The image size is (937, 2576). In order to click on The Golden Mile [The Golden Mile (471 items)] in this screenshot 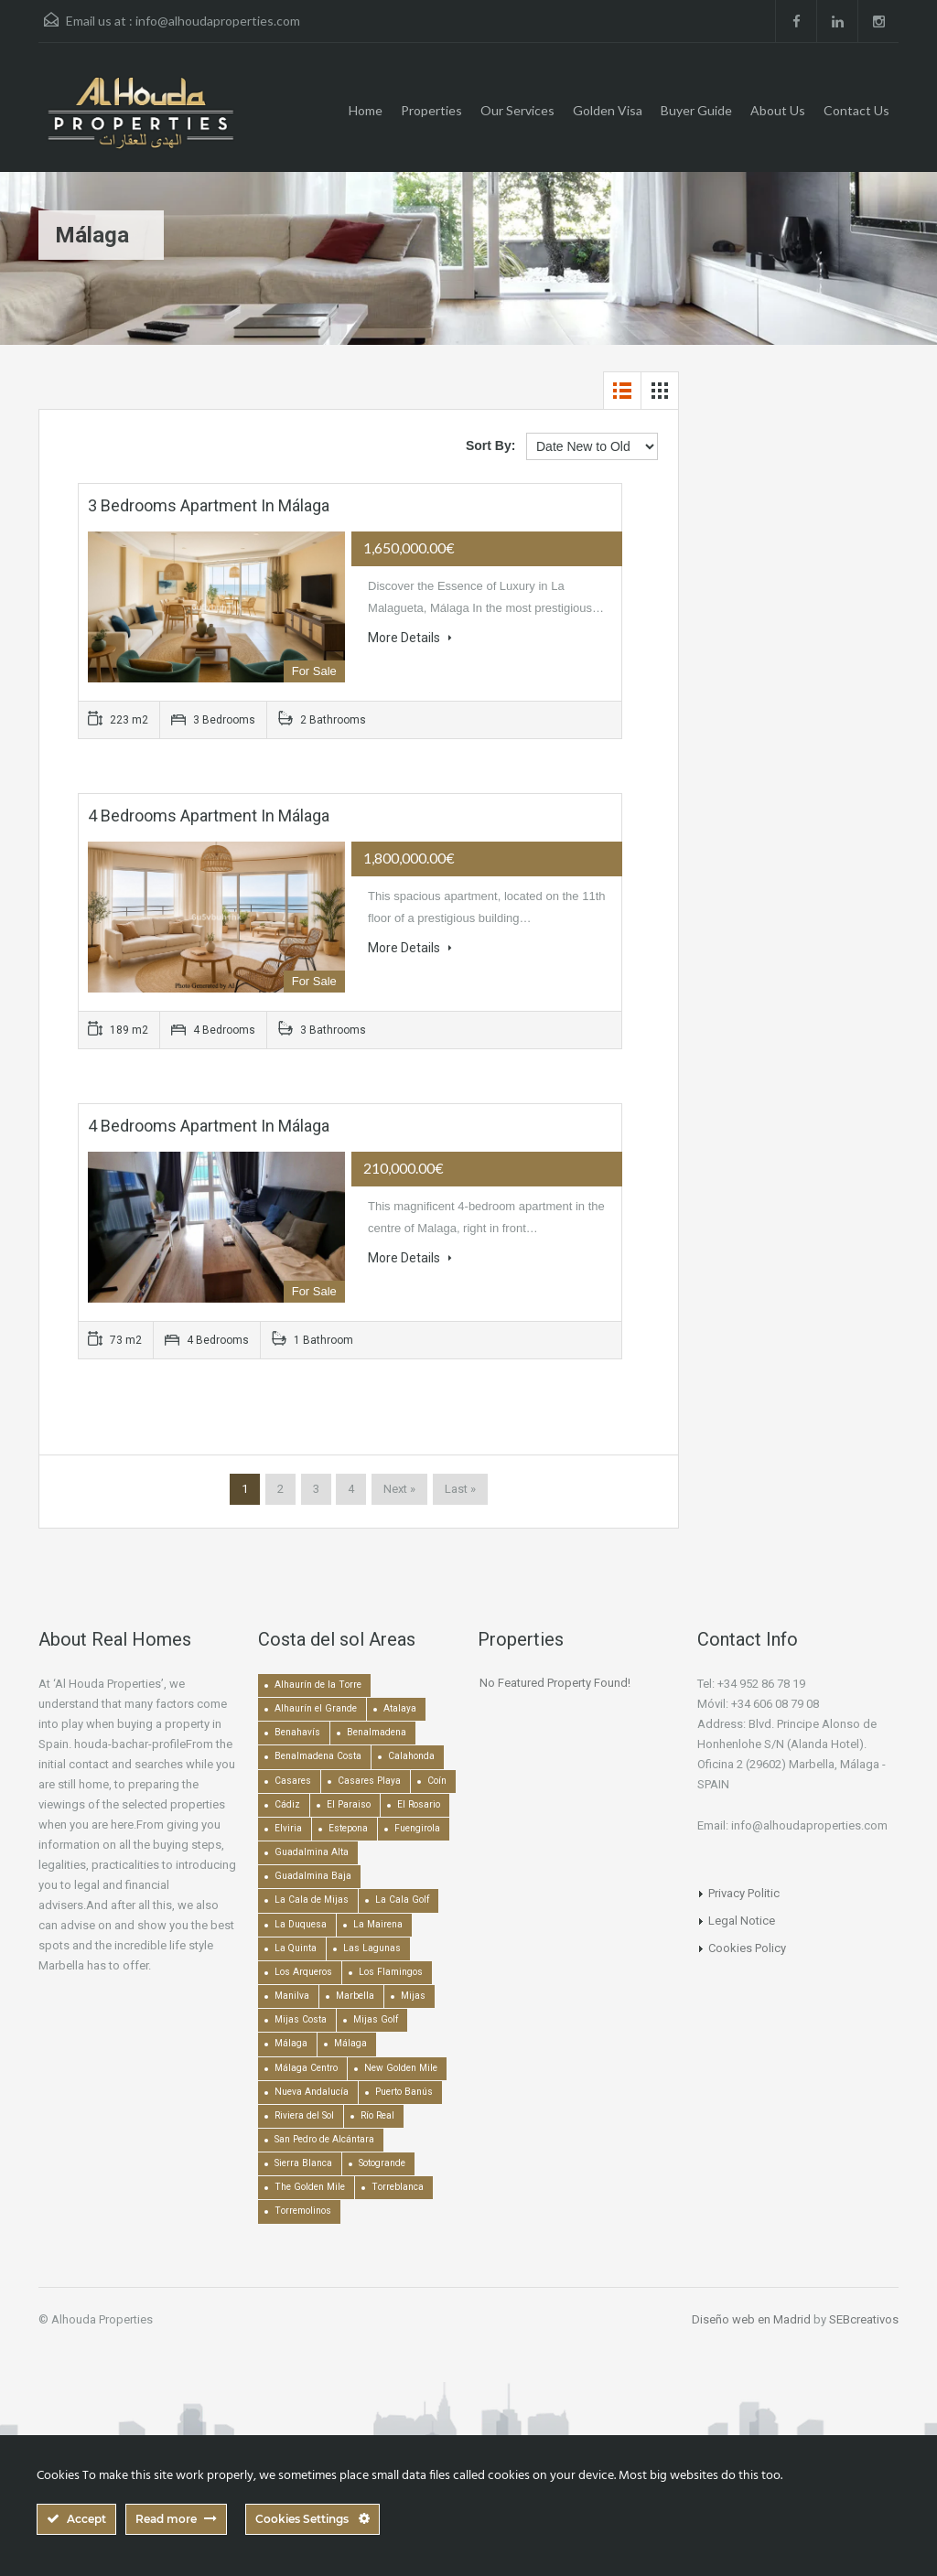, I will do `click(310, 2187)`.